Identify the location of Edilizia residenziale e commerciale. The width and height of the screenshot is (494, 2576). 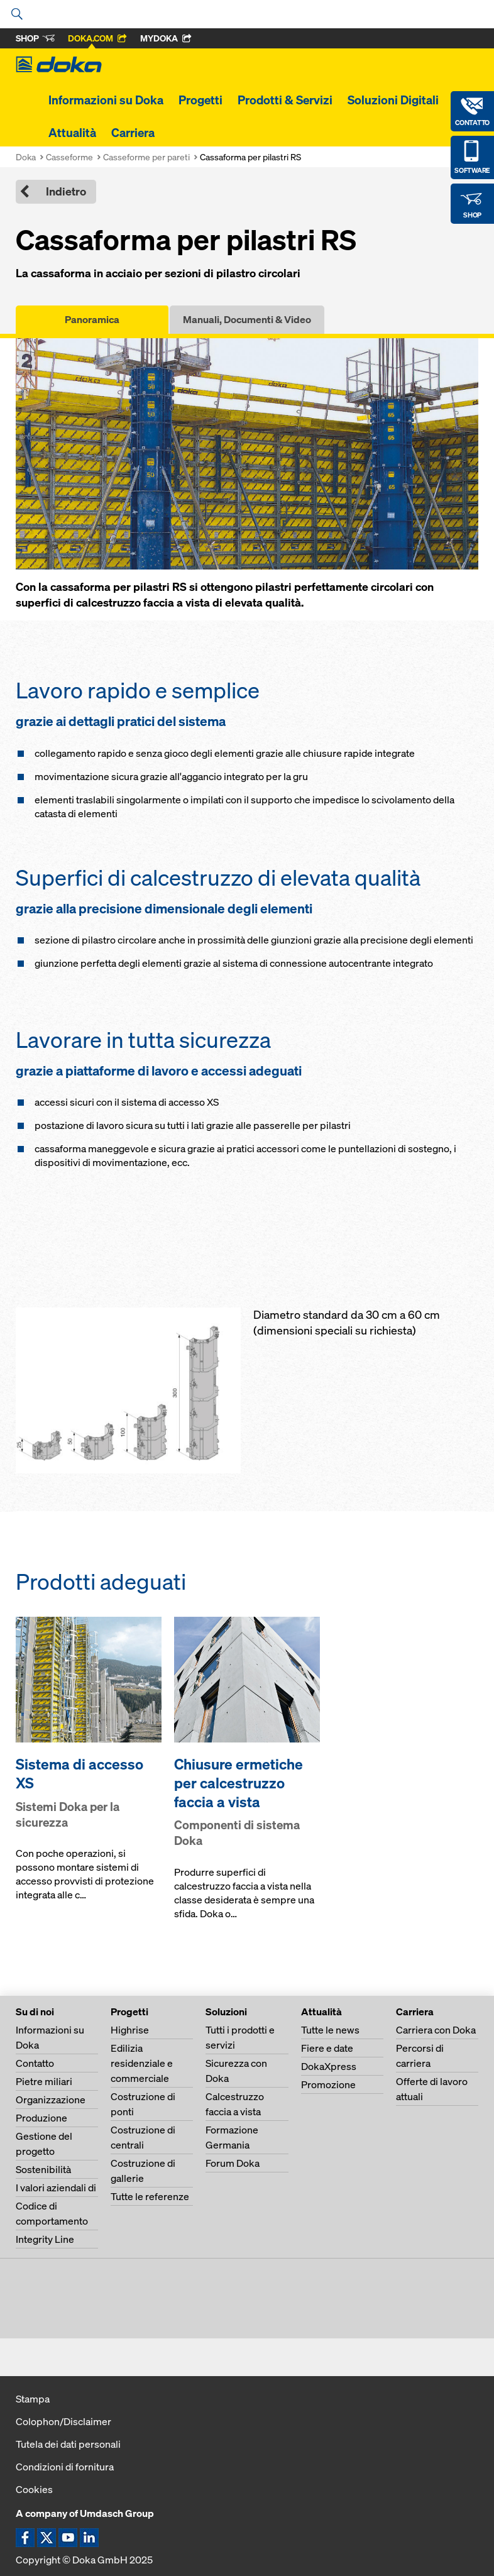
(142, 2063).